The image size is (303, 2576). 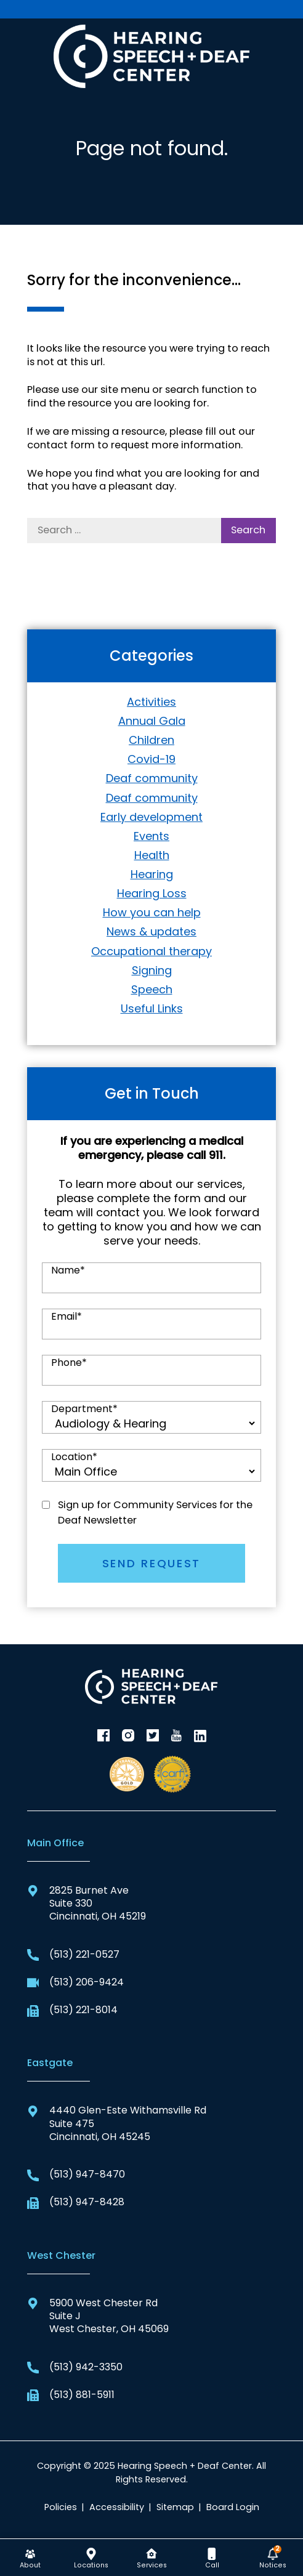 What do you see at coordinates (60, 2507) in the screenshot?
I see `Policies` at bounding box center [60, 2507].